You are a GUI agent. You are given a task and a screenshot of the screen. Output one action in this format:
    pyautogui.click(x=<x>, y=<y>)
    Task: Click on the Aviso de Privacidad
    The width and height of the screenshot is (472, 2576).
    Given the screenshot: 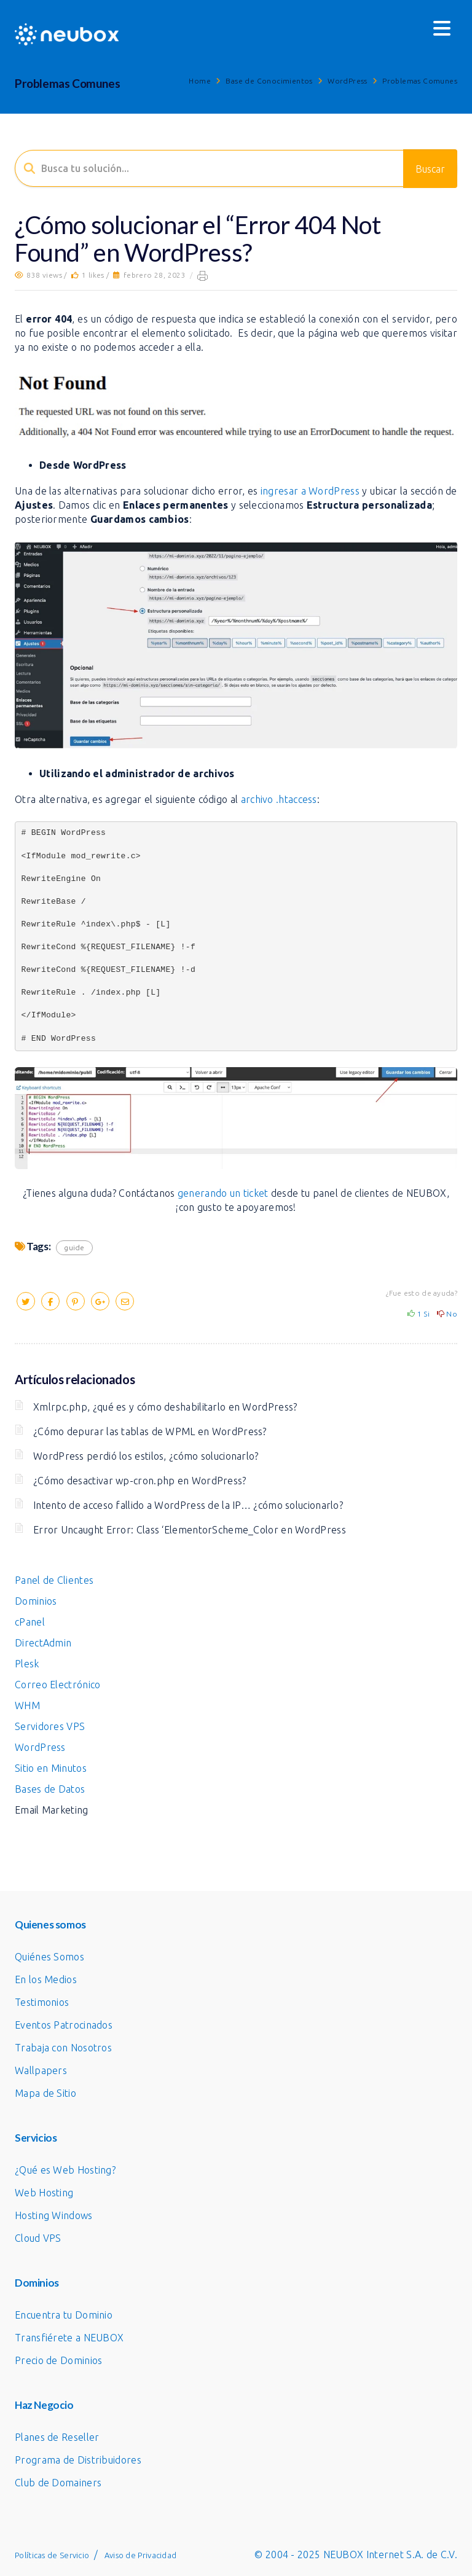 What is the action you would take?
    pyautogui.click(x=140, y=2555)
    